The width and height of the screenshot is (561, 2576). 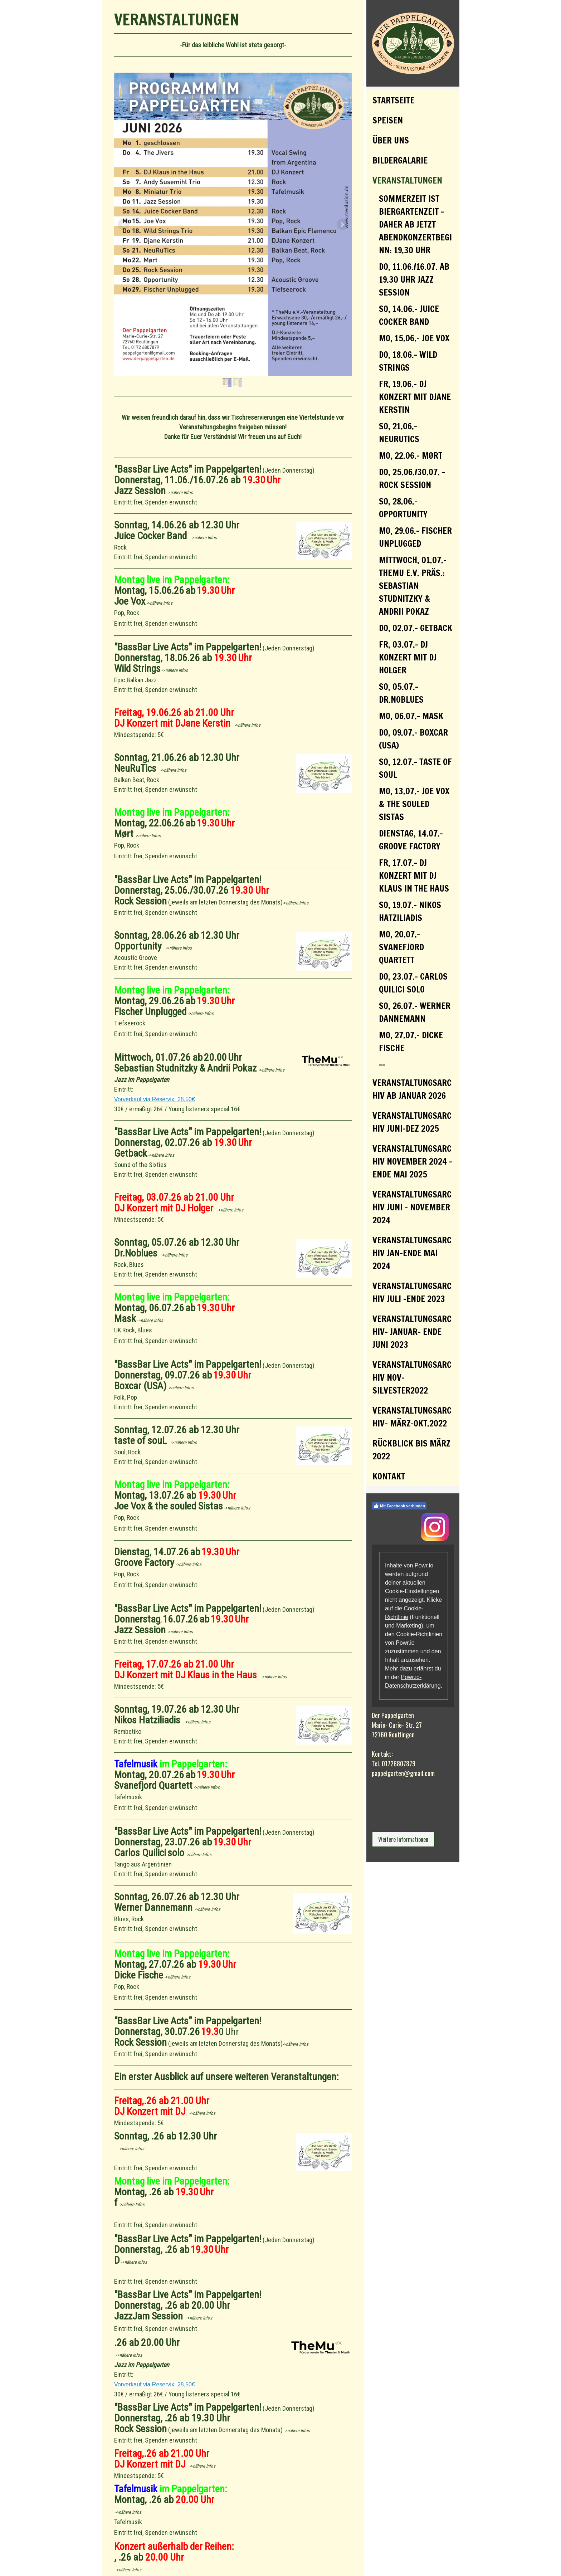 I want to click on Dienstag, 14.07.- Groove Factory, so click(x=411, y=839).